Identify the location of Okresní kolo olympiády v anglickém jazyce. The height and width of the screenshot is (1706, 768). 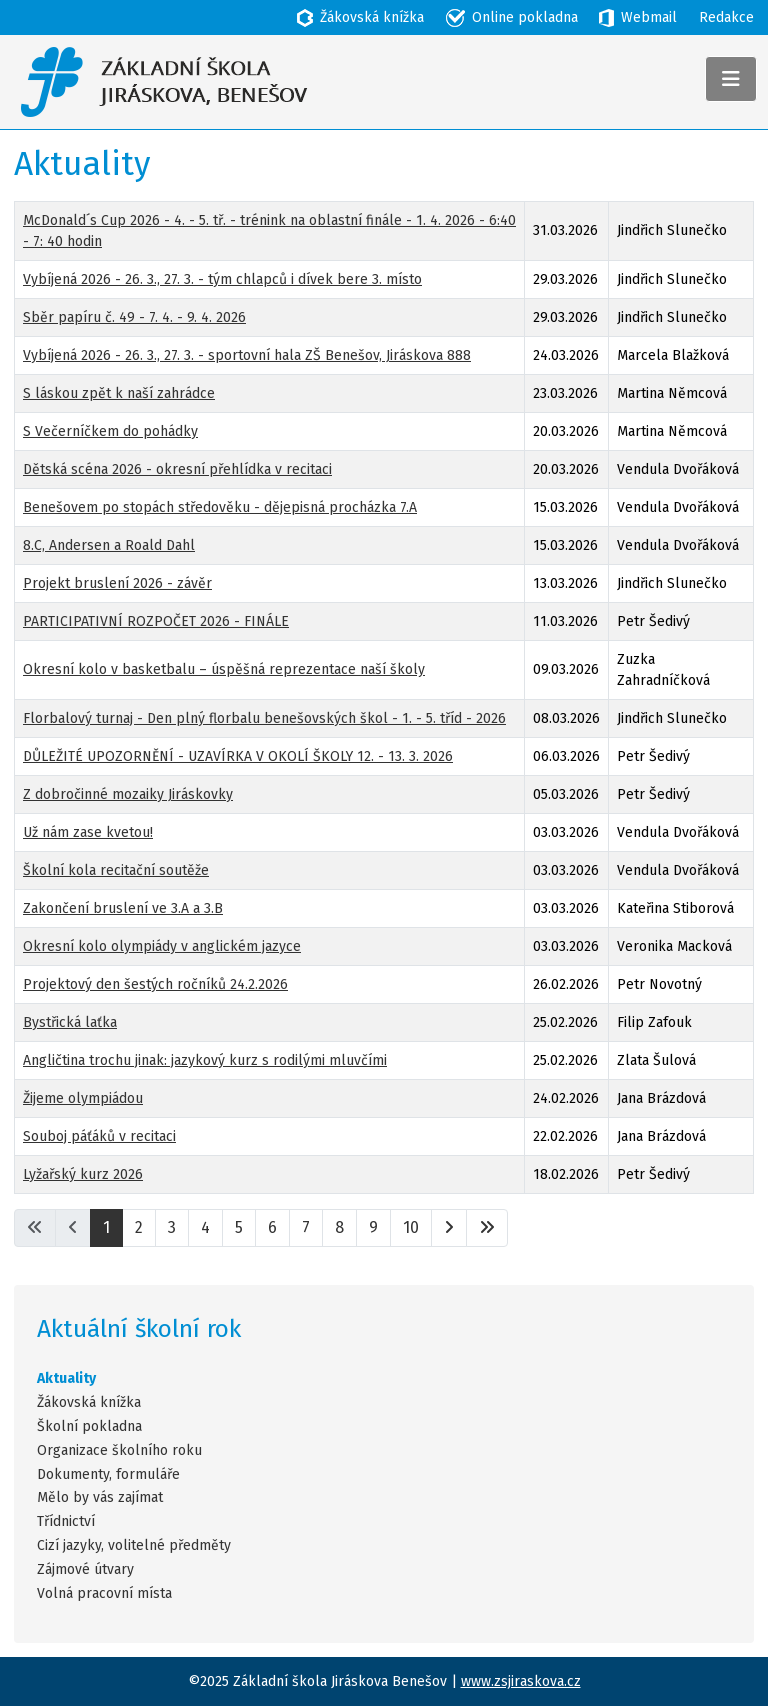
(162, 946).